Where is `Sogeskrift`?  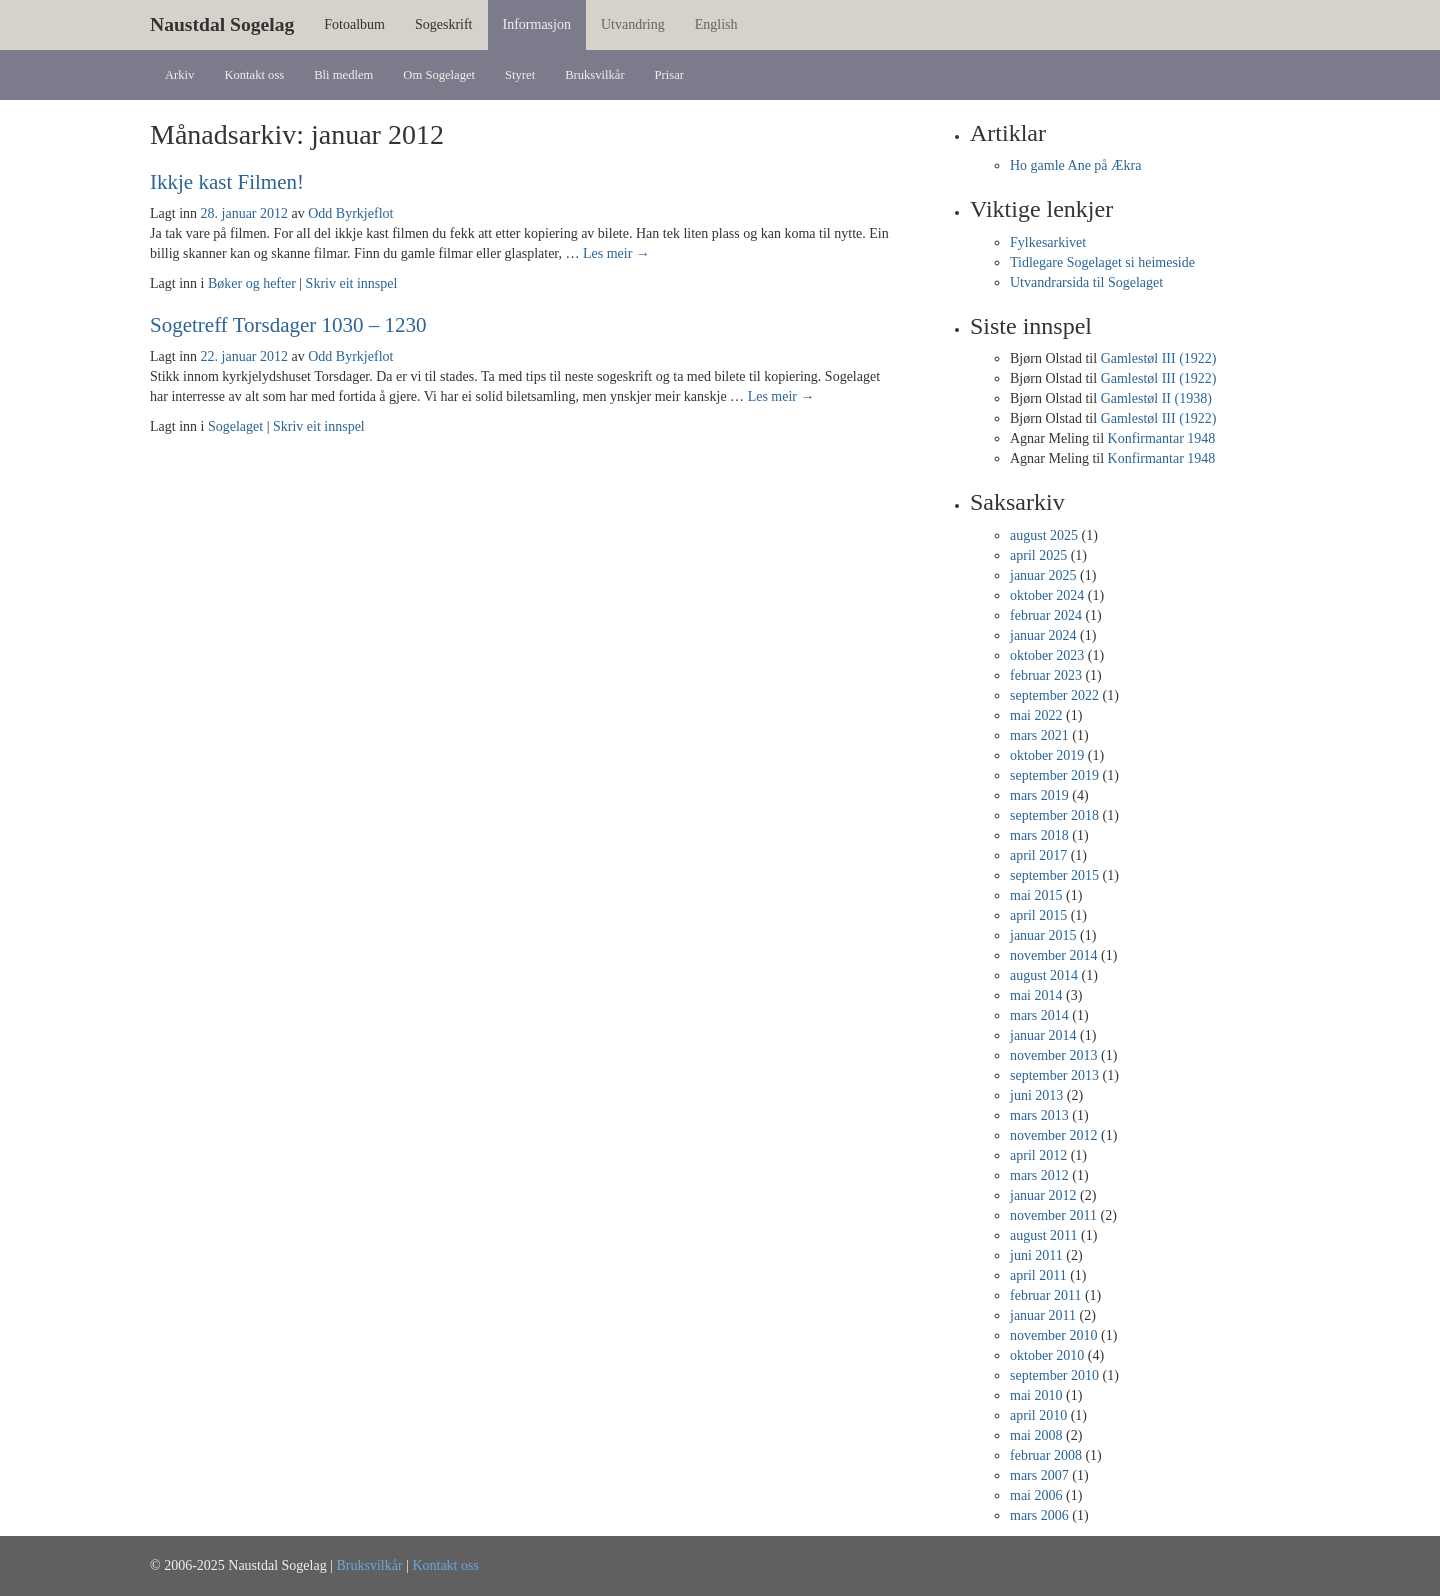 Sogeskrift is located at coordinates (444, 24).